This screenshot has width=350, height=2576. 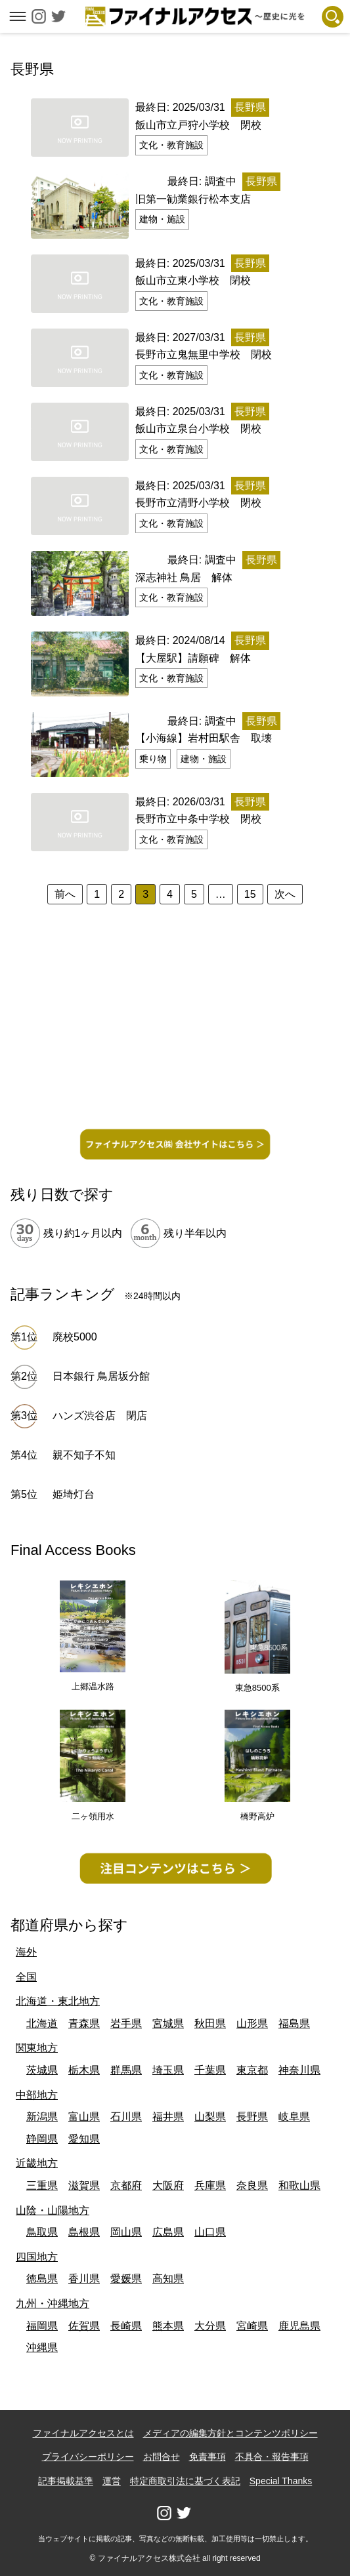 What do you see at coordinates (105, 1415) in the screenshot?
I see `ハンズ渋谷店 閉店` at bounding box center [105, 1415].